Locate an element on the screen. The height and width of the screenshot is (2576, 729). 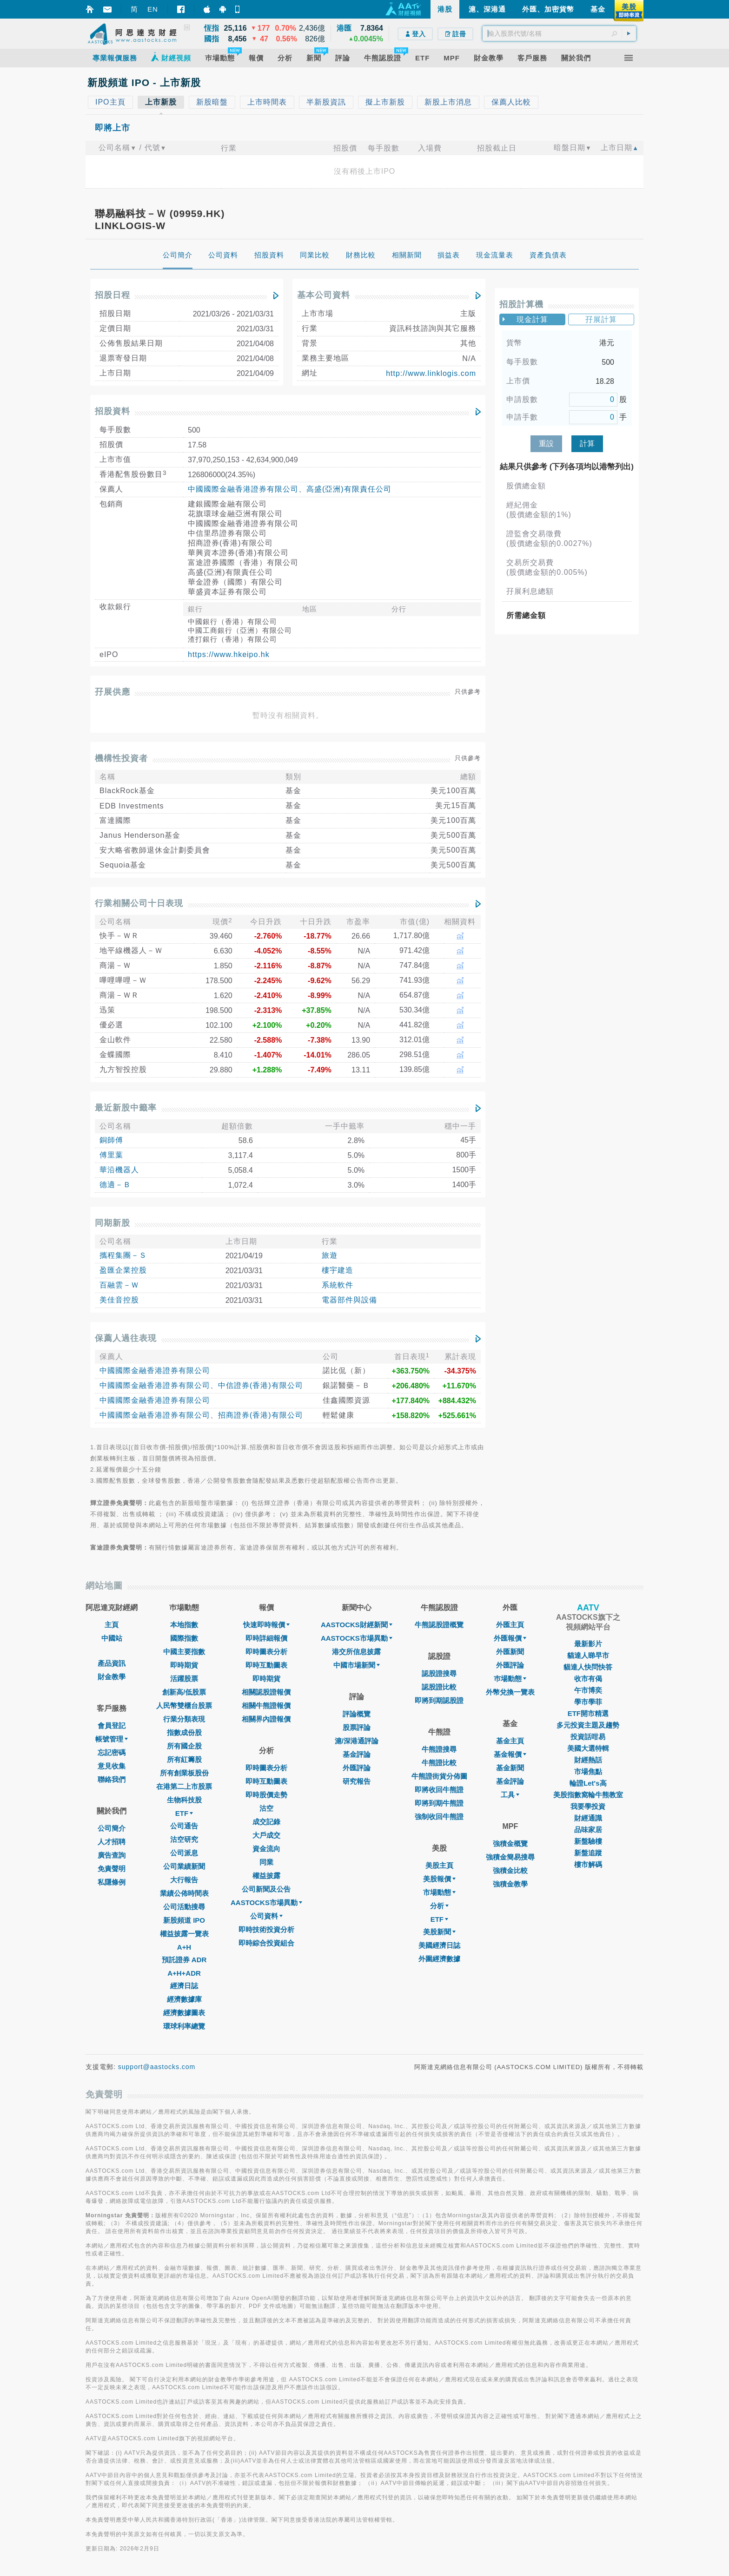
免責聲明 is located at coordinates (112, 1869).